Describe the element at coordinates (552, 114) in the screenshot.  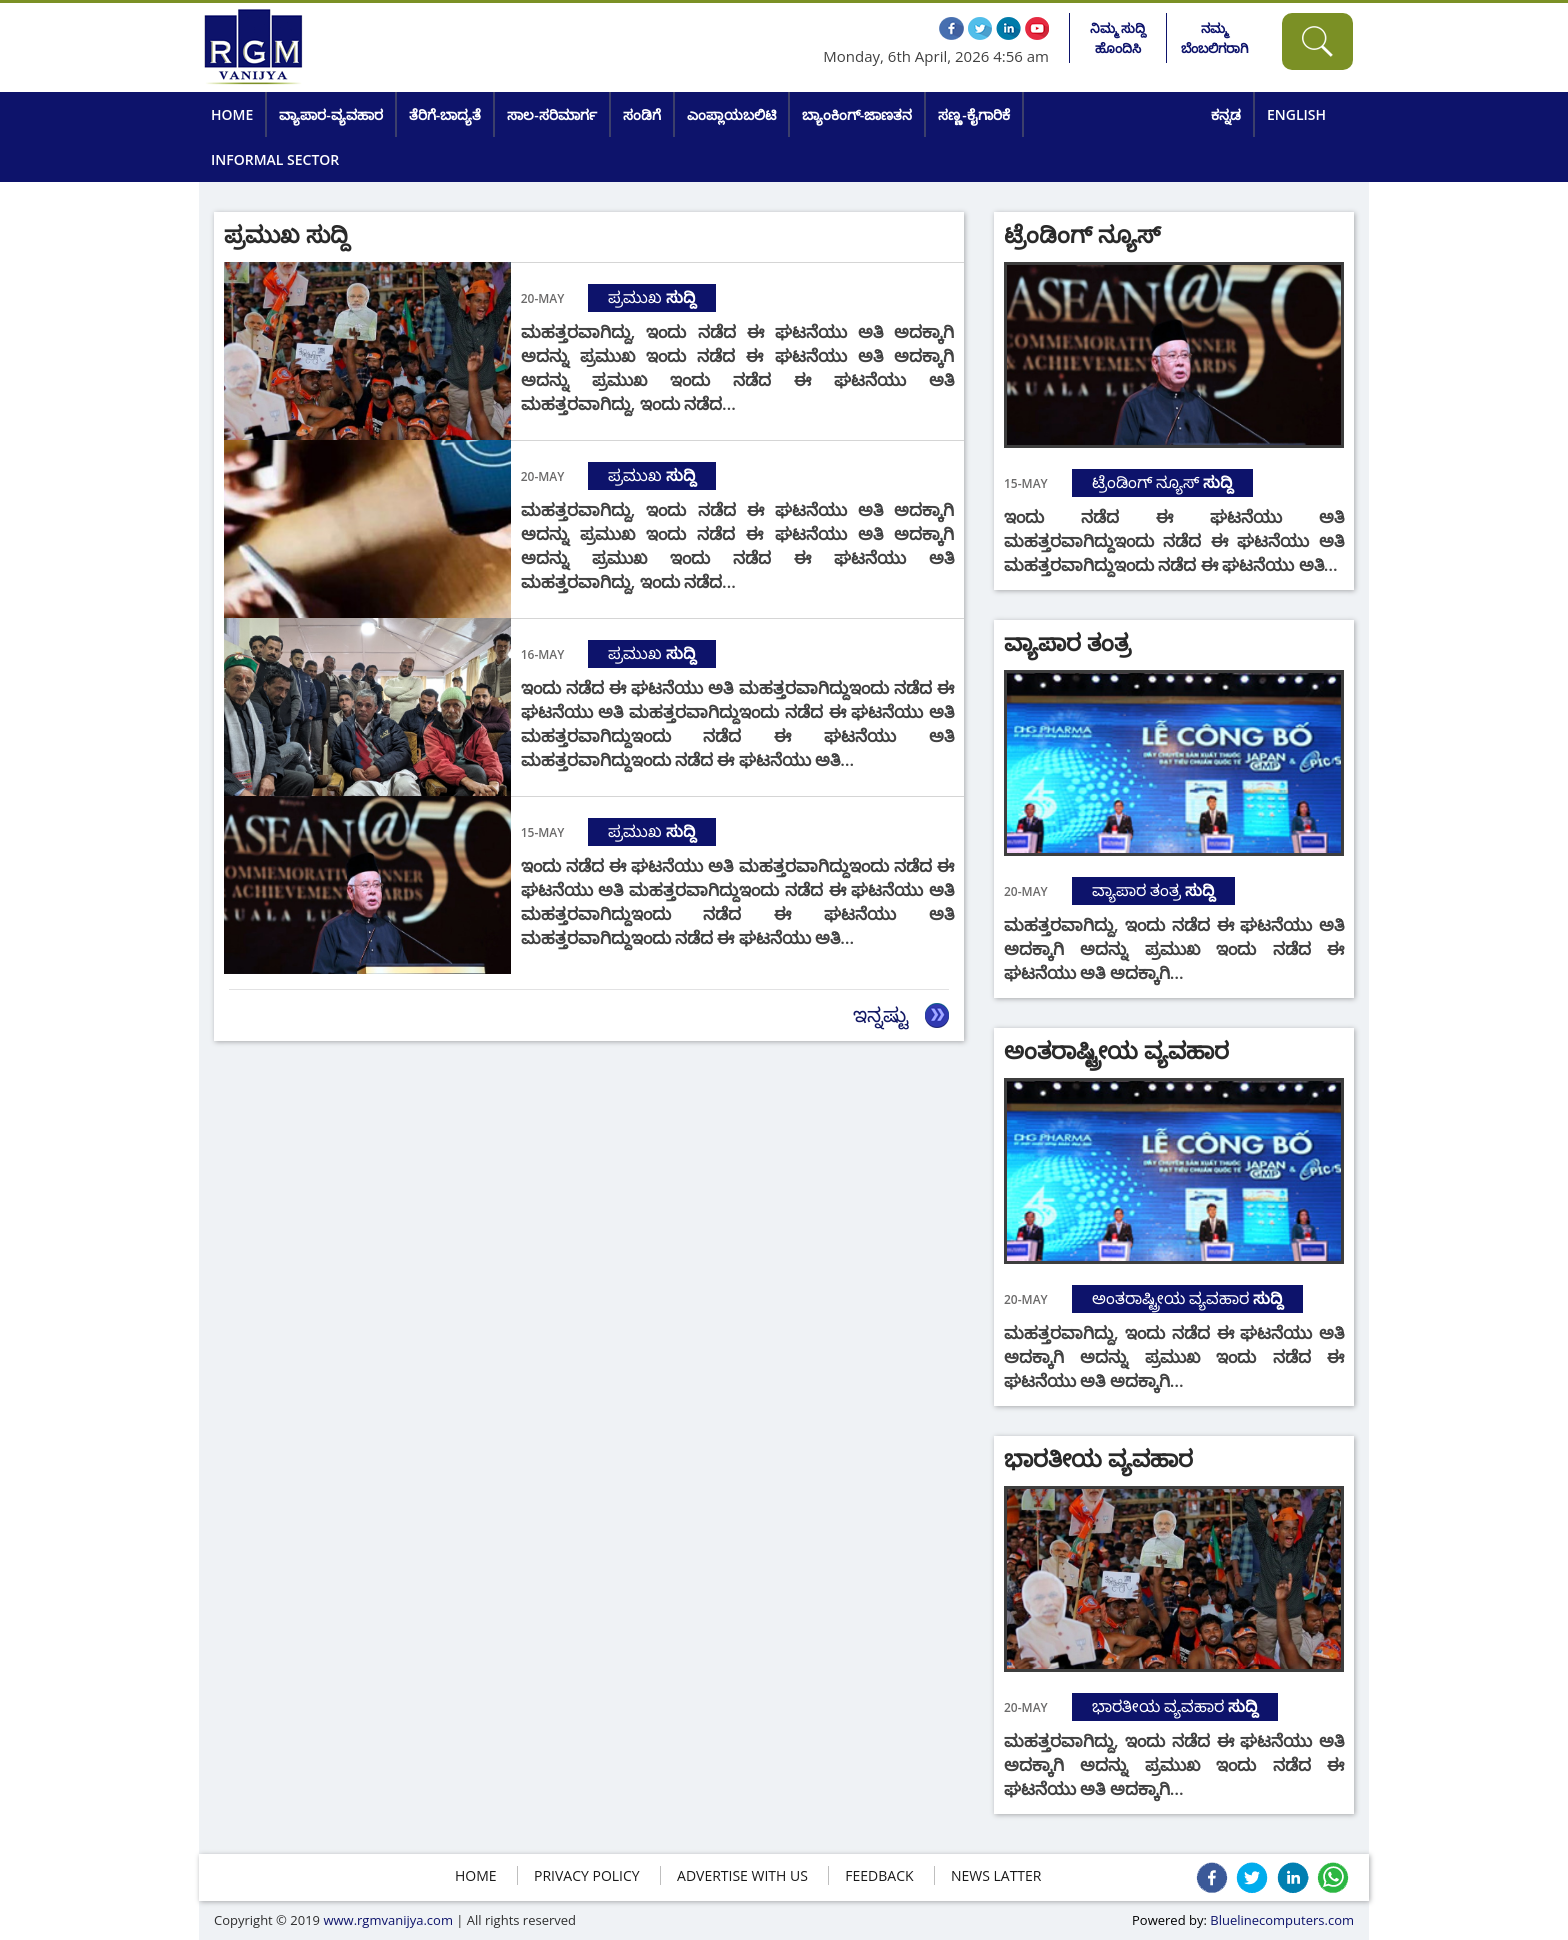
I see `ಸಾಲ-ಸರಿಮಾರ್ಗ` at that location.